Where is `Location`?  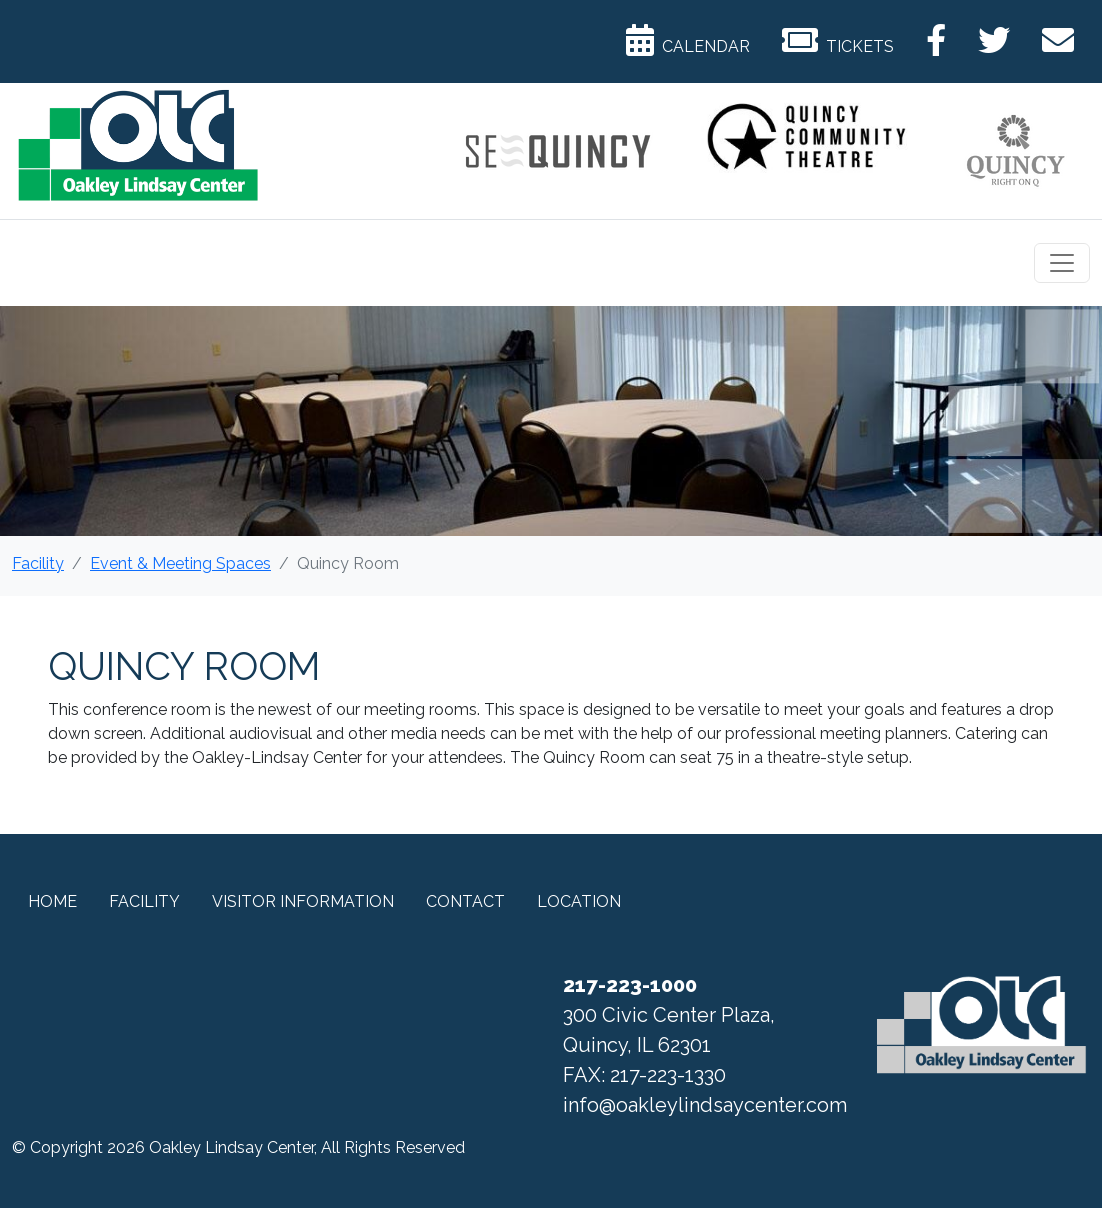 Location is located at coordinates (579, 901).